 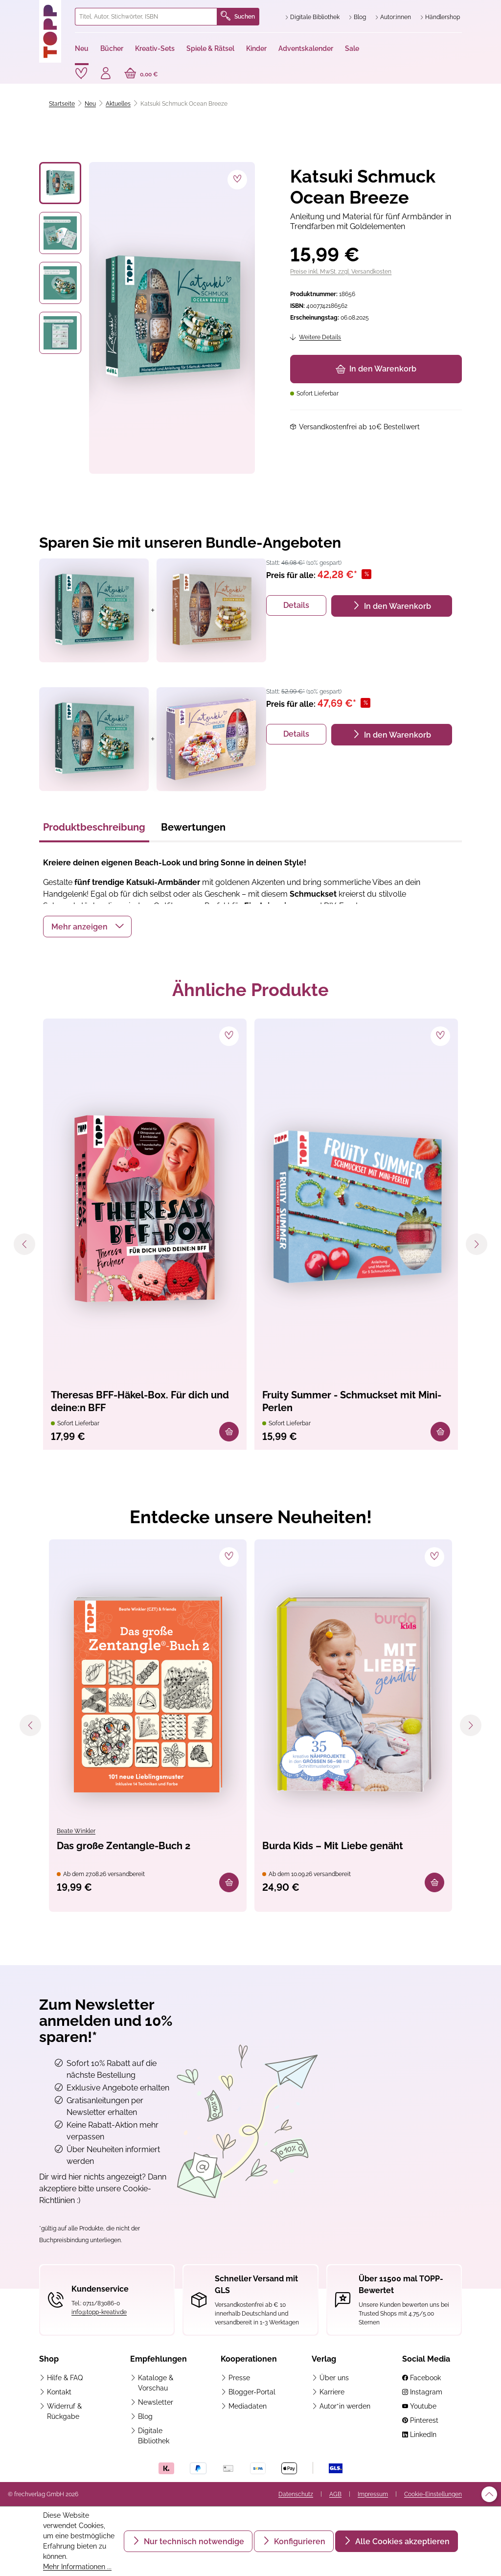 What do you see at coordinates (141, 74) in the screenshot?
I see `[Warenkorb]` at bounding box center [141, 74].